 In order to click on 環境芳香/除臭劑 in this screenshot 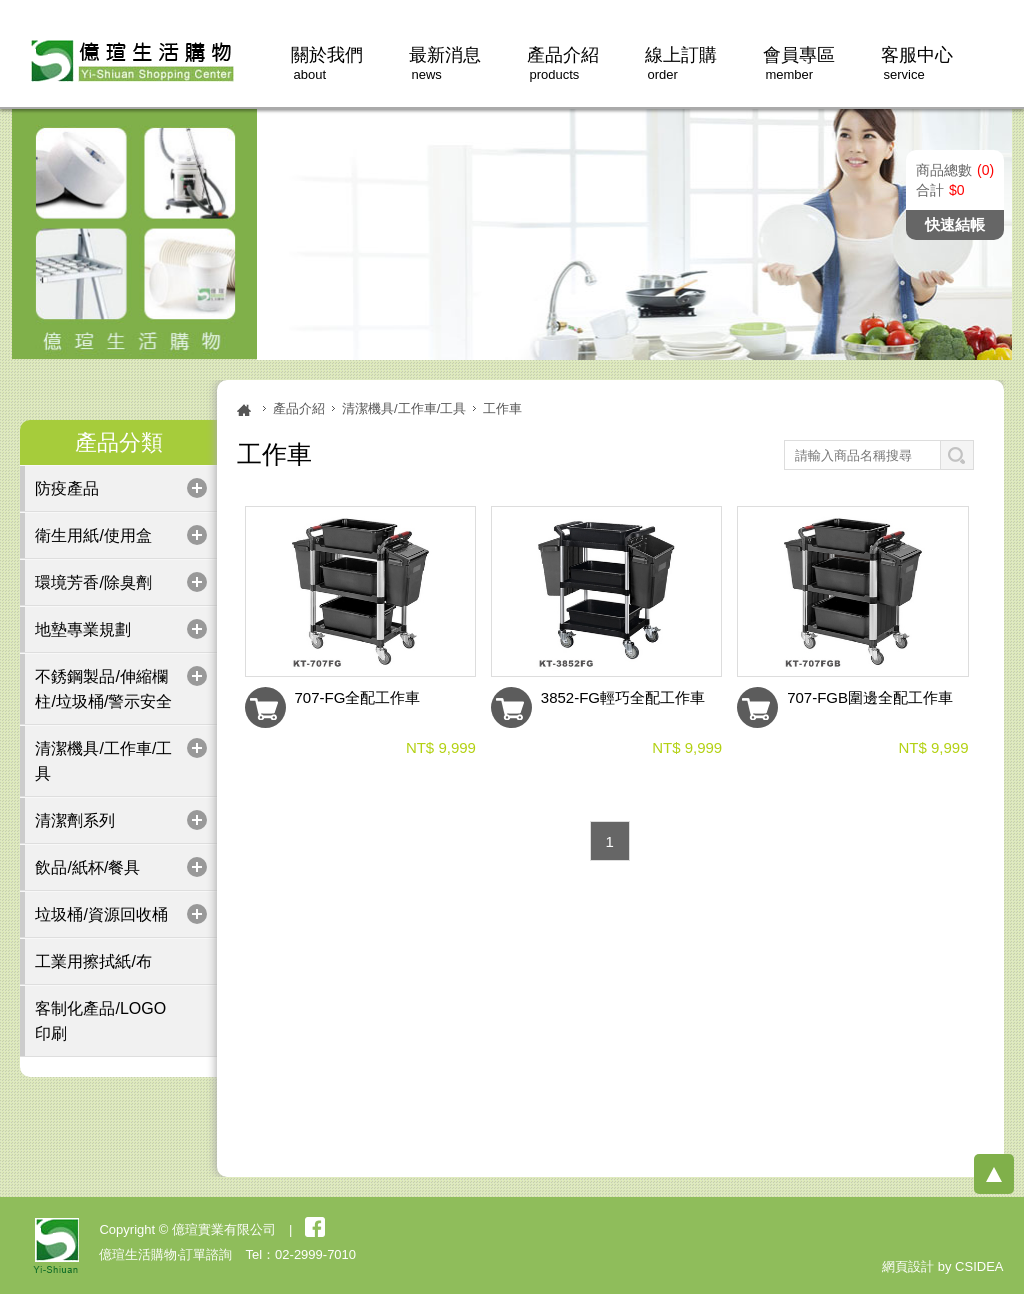, I will do `click(93, 582)`.